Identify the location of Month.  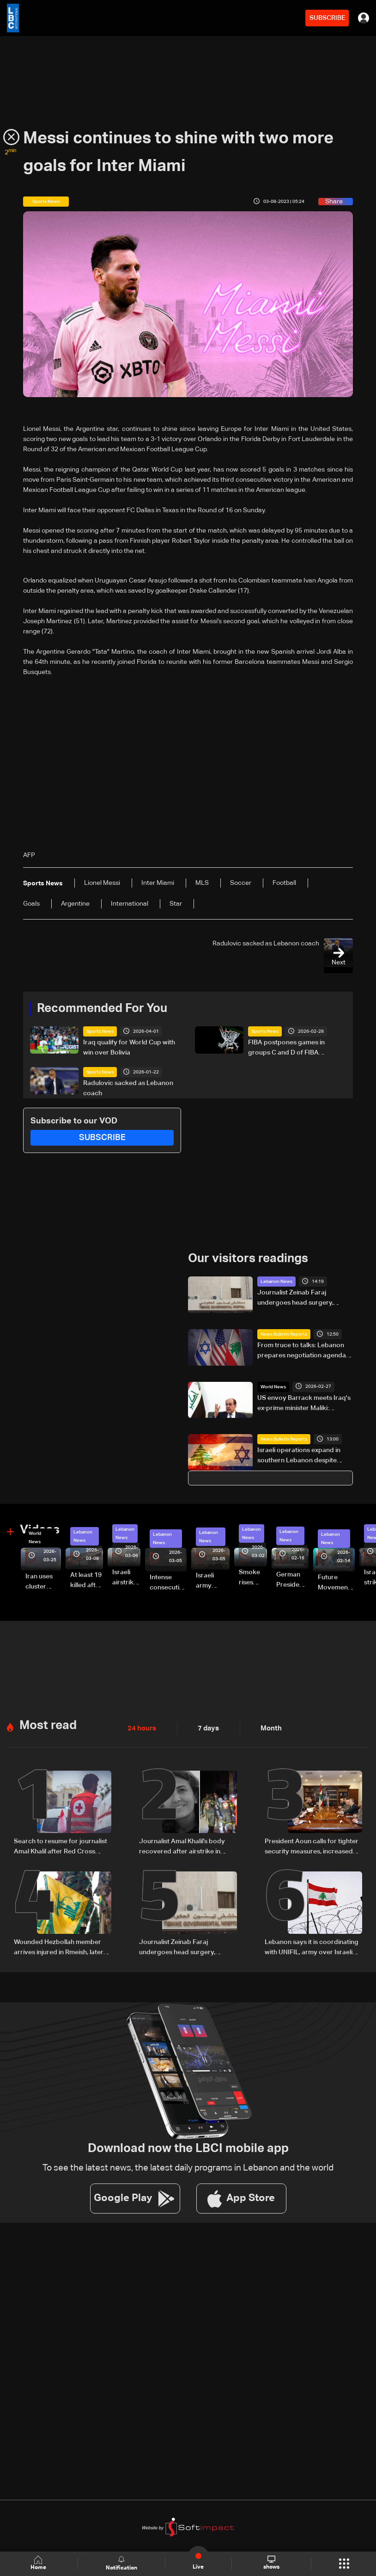
(267, 1727).